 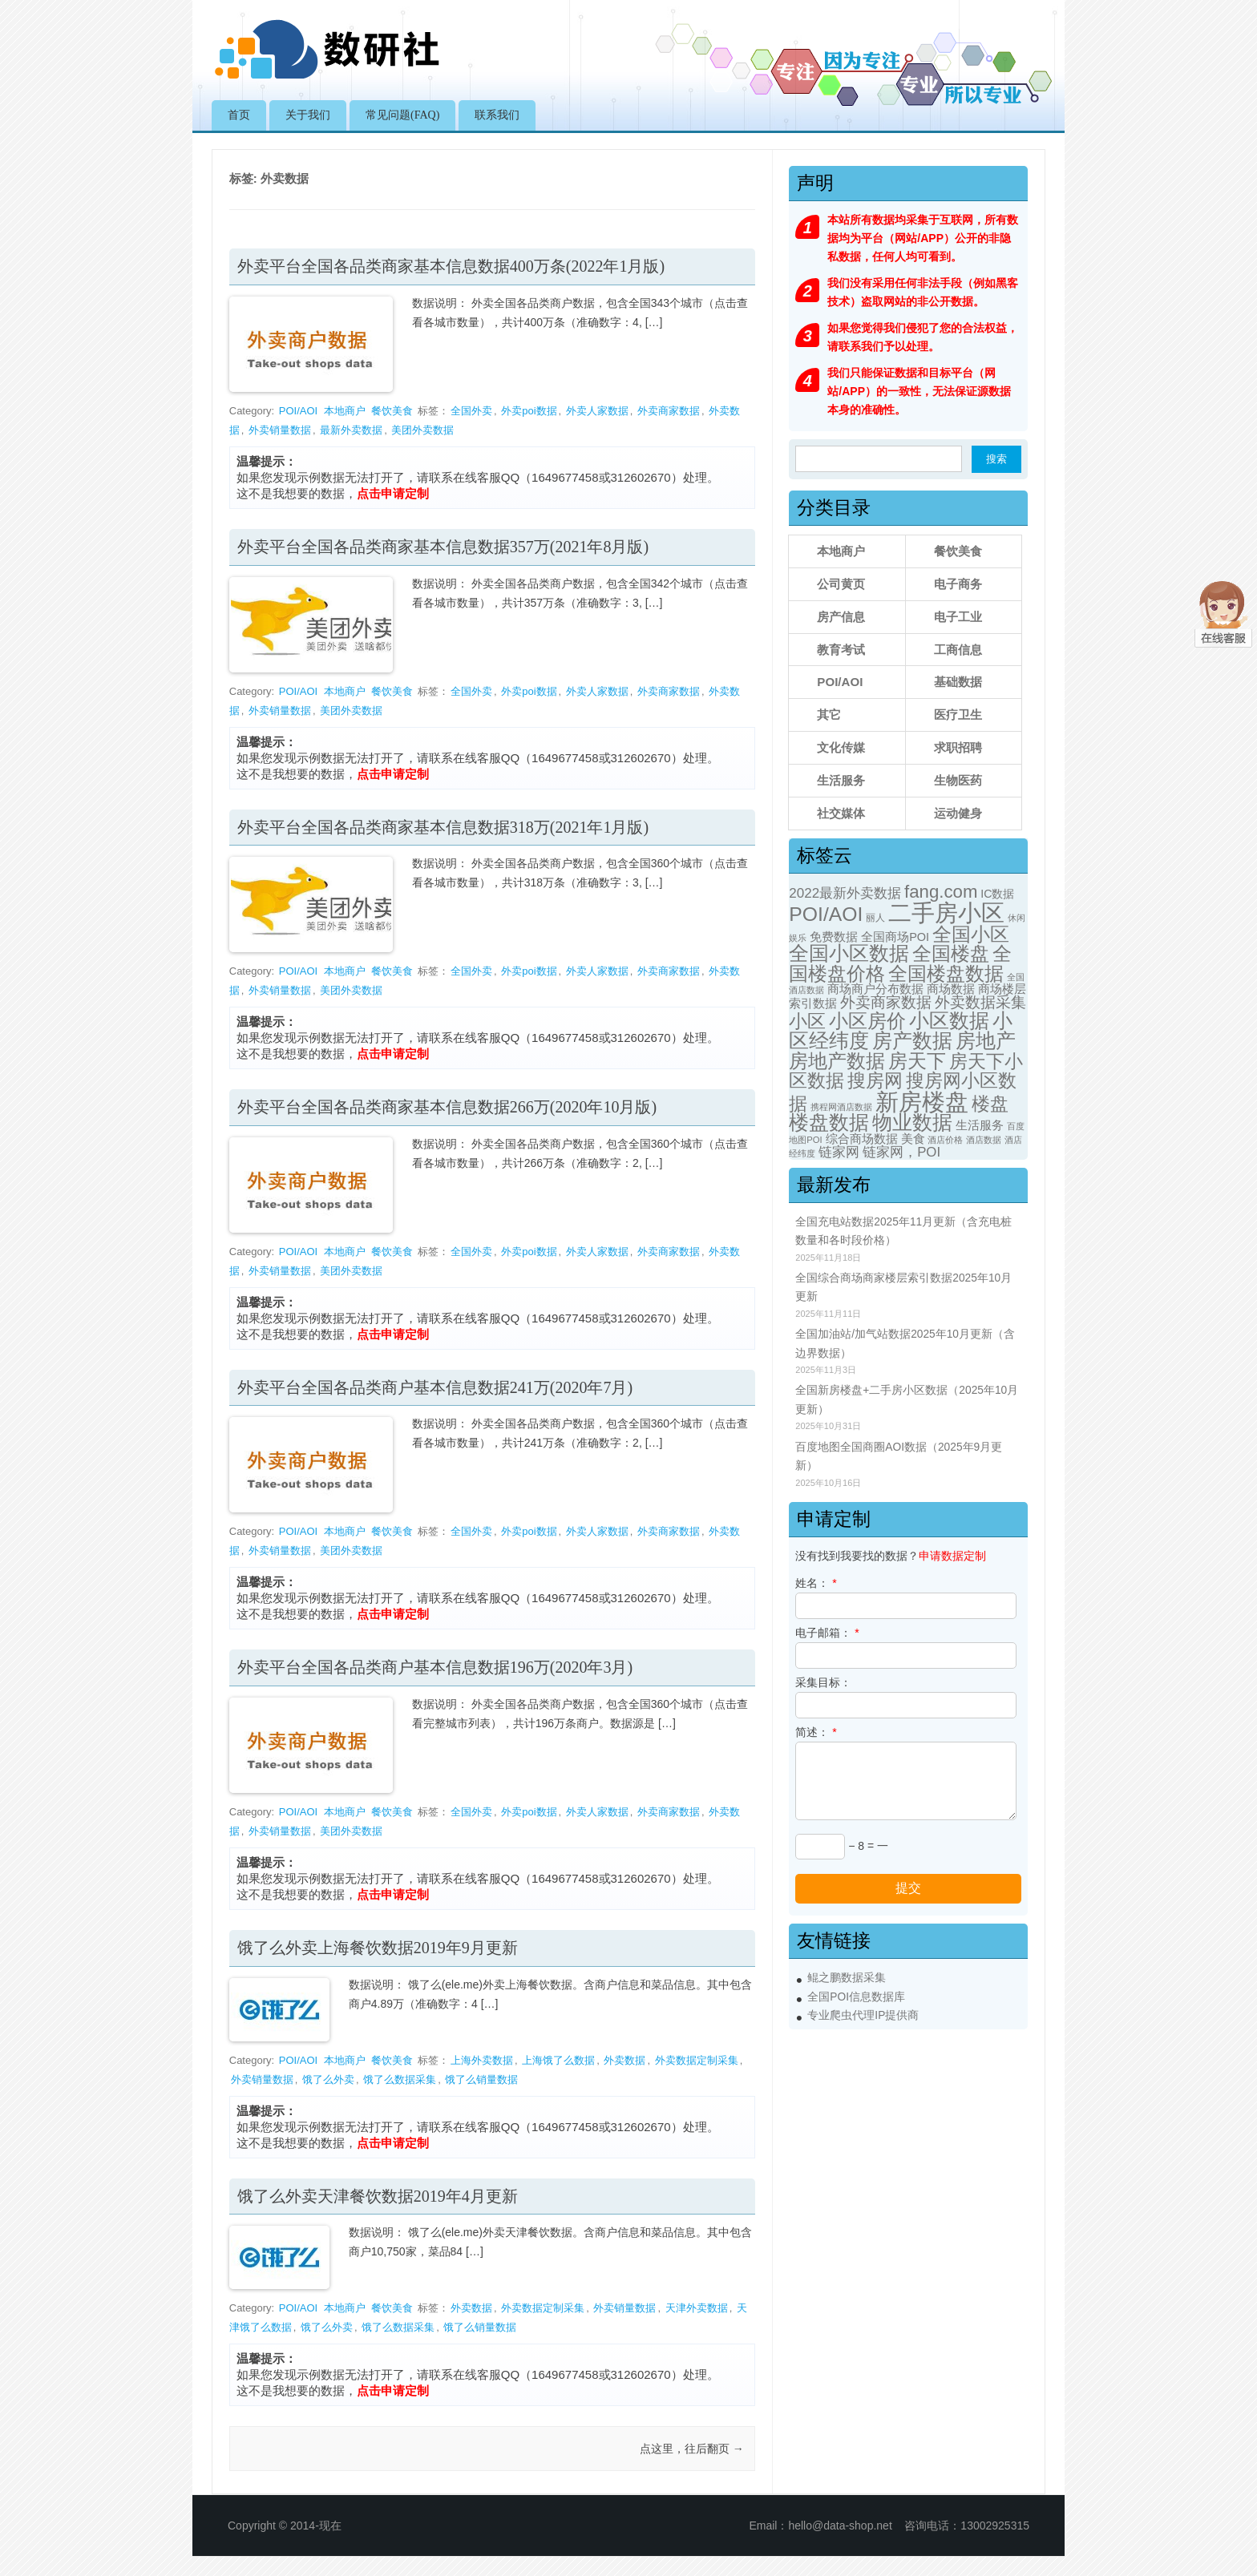 What do you see at coordinates (912, 1122) in the screenshot?
I see `物业数据` at bounding box center [912, 1122].